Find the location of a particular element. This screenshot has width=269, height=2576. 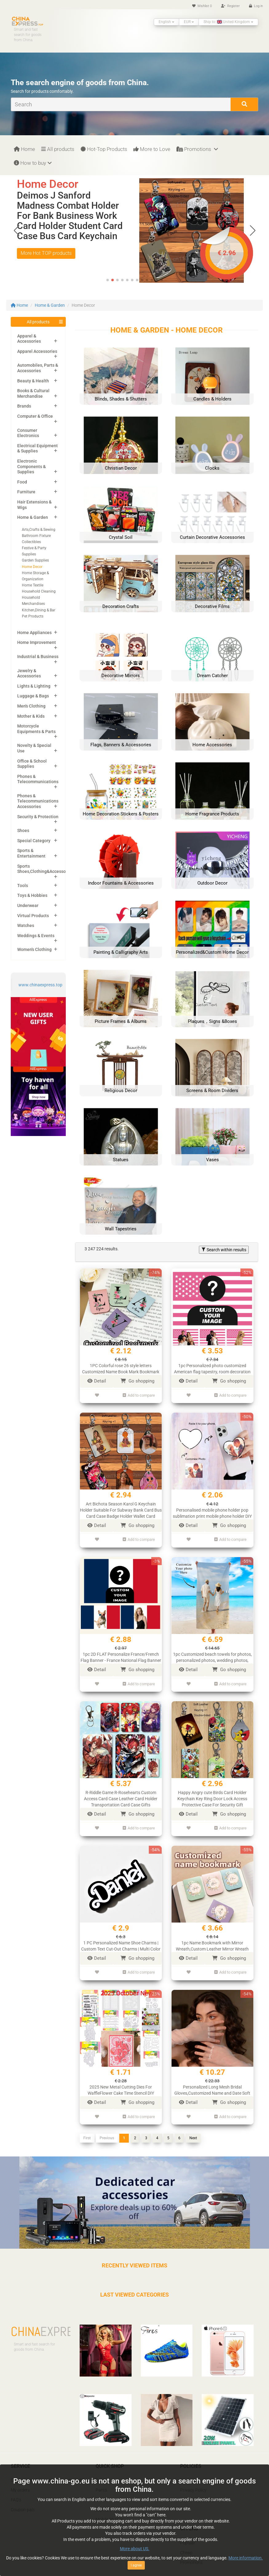

More to Love is located at coordinates (151, 149).